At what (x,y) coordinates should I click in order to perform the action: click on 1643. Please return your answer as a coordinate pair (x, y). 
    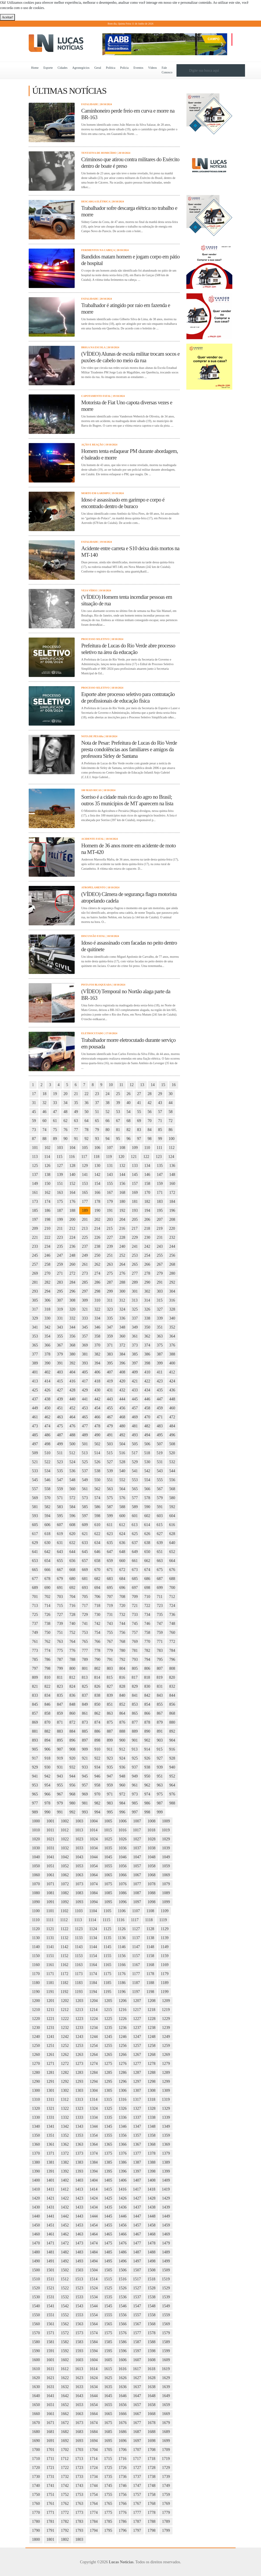
    Looking at the image, I should click on (79, 2396).